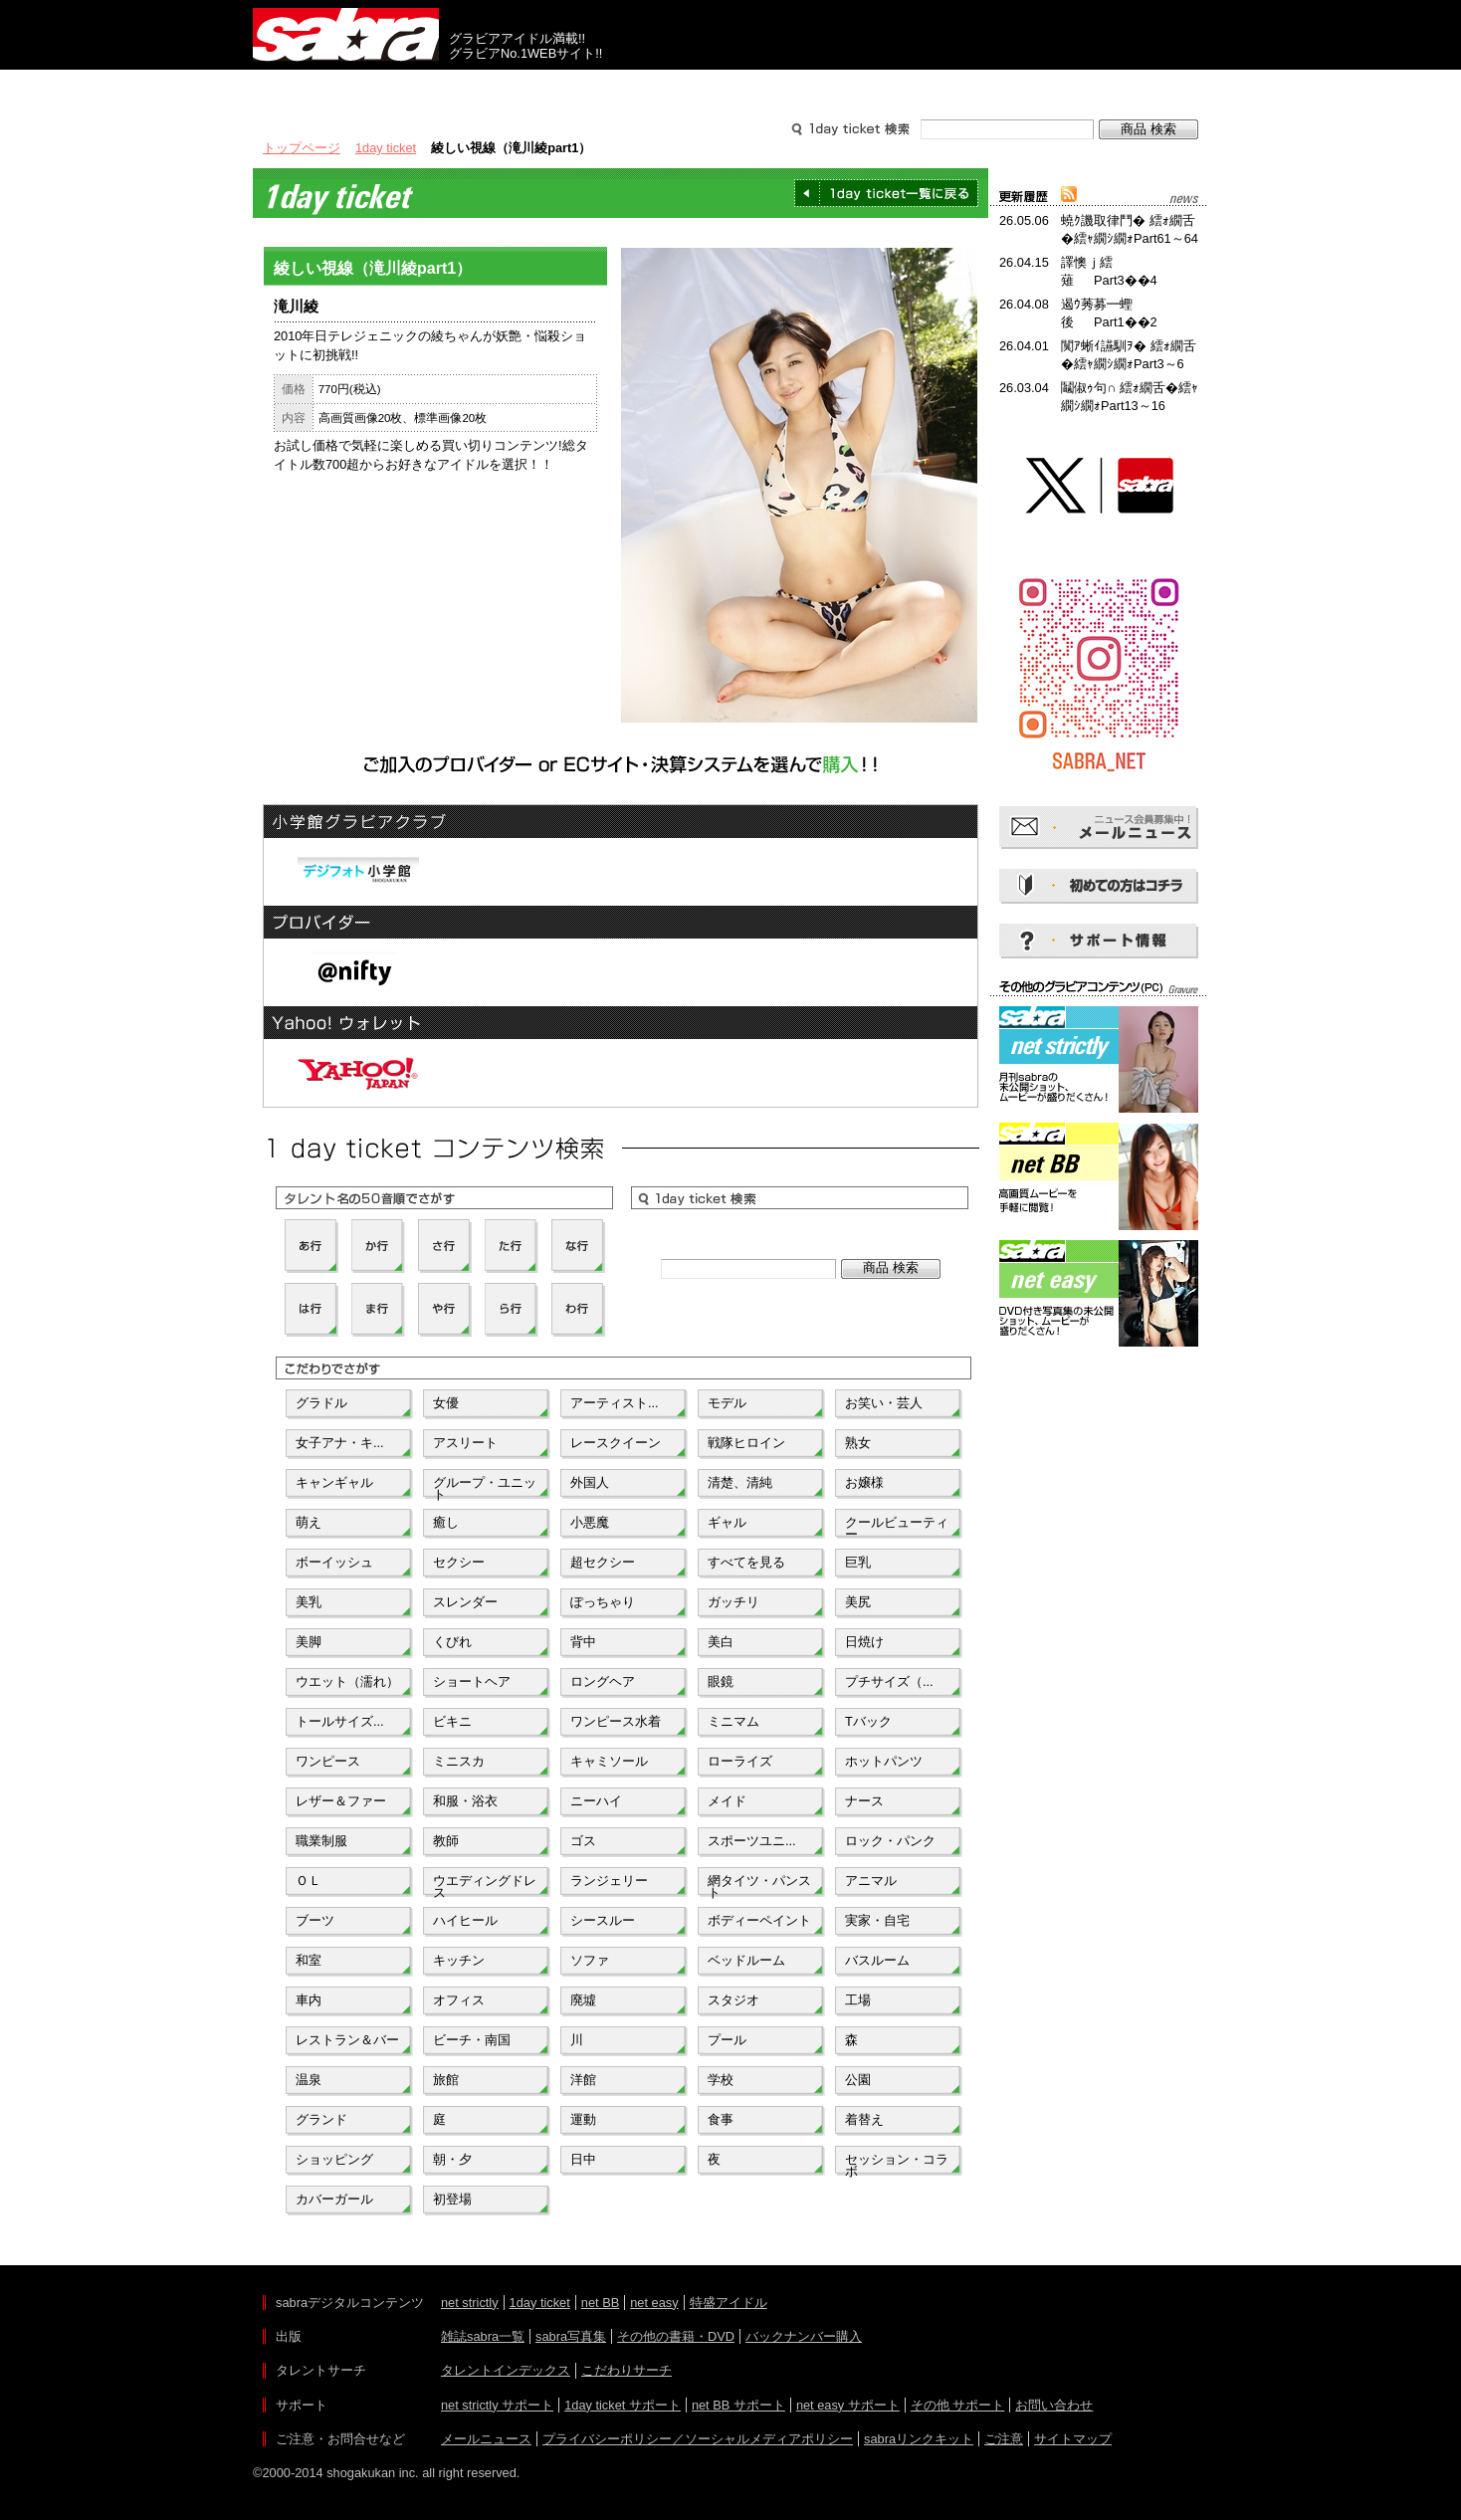  I want to click on ミニマム, so click(733, 1721).